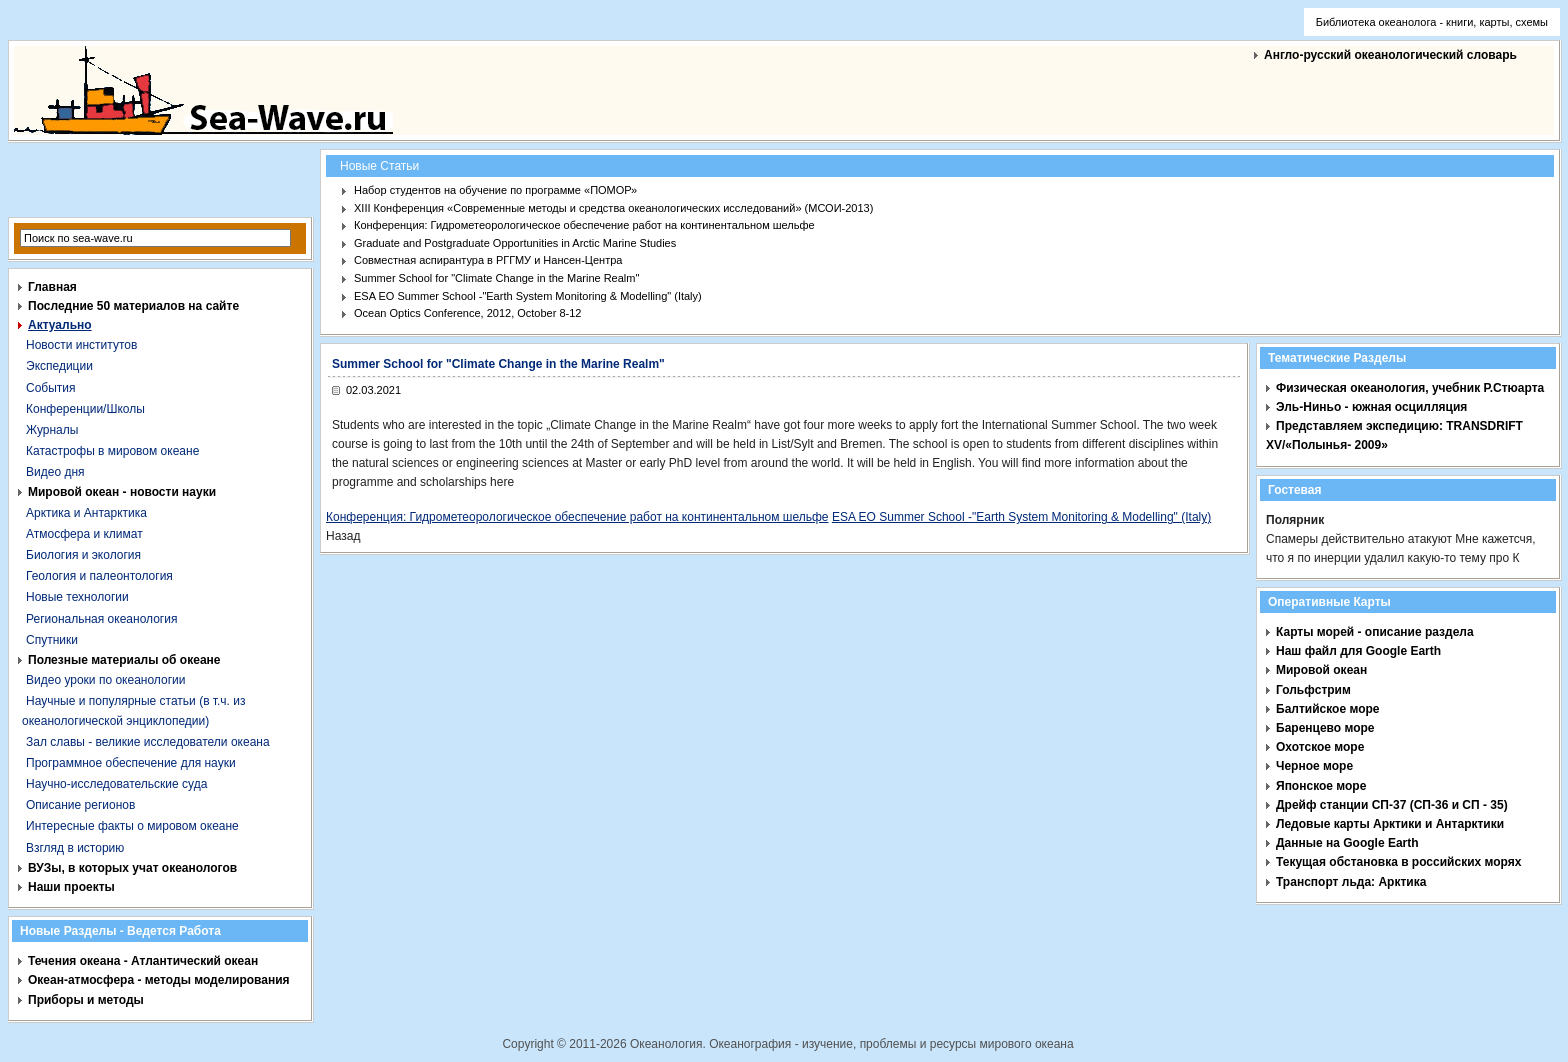  What do you see at coordinates (132, 868) in the screenshot?
I see `ВУЗы, в которых учат океанологов` at bounding box center [132, 868].